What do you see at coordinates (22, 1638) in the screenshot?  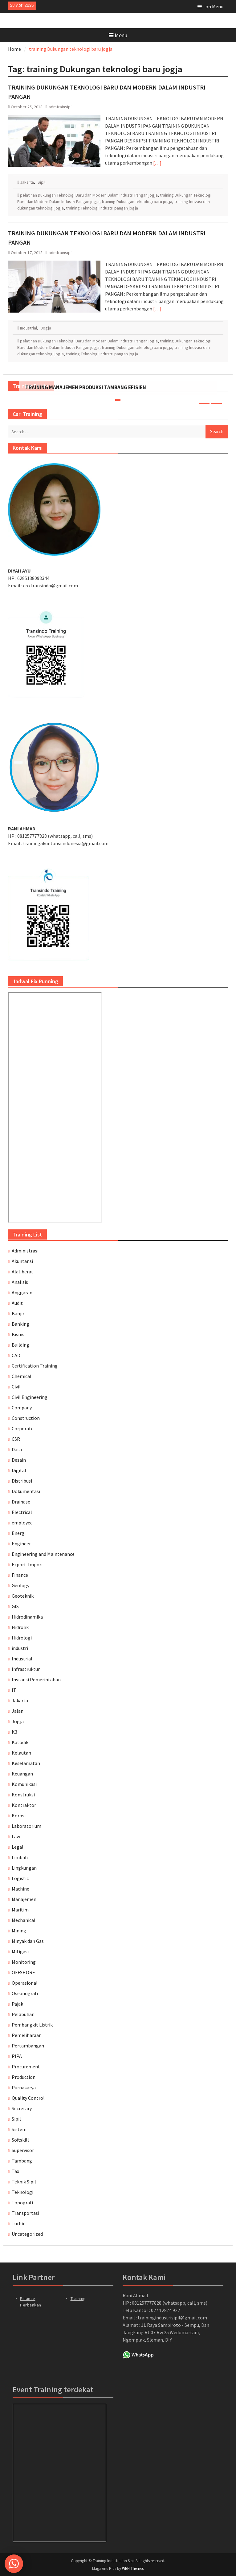 I see `Hidrologi` at bounding box center [22, 1638].